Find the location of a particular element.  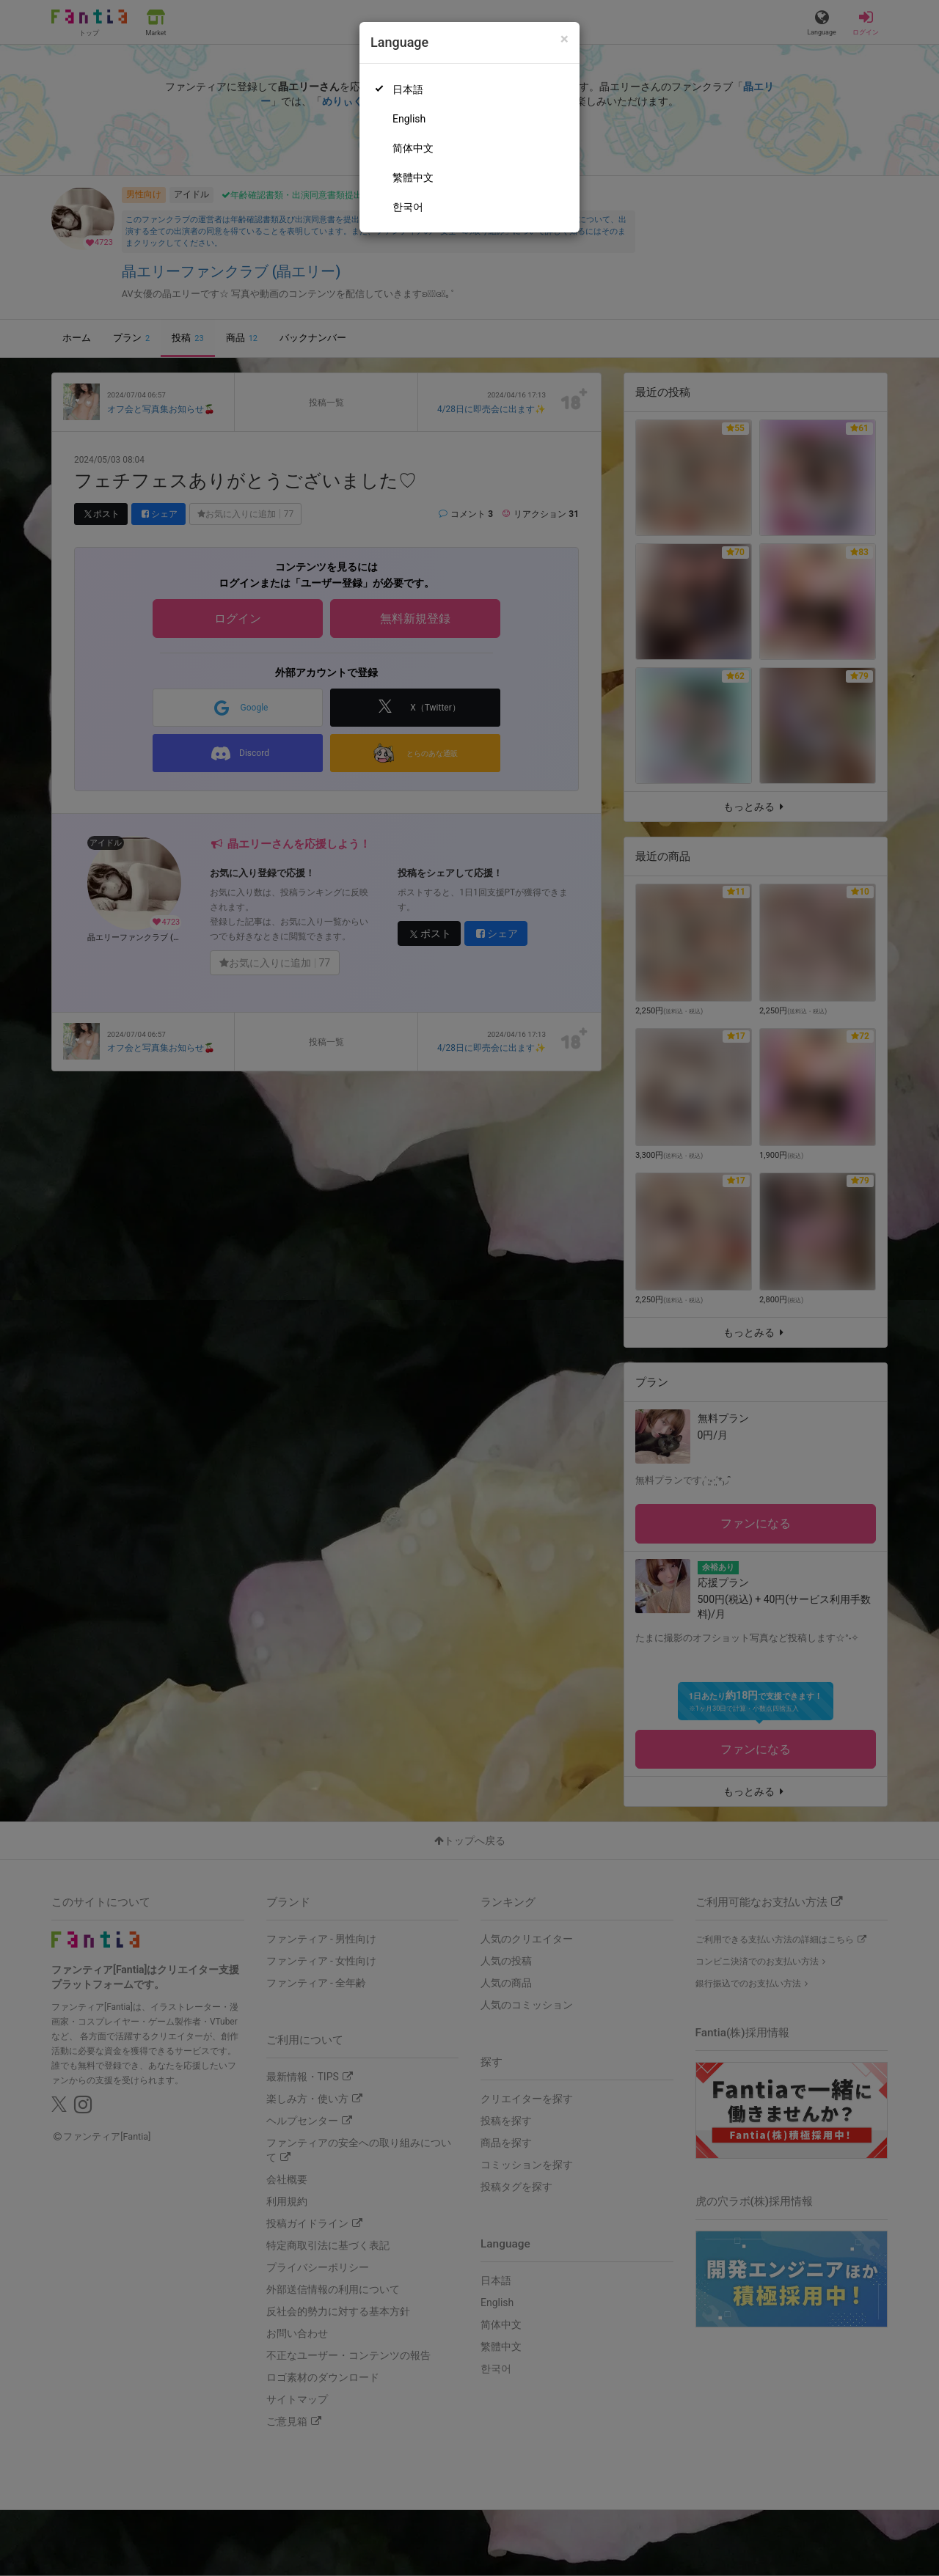

[Close] is located at coordinates (564, 39).